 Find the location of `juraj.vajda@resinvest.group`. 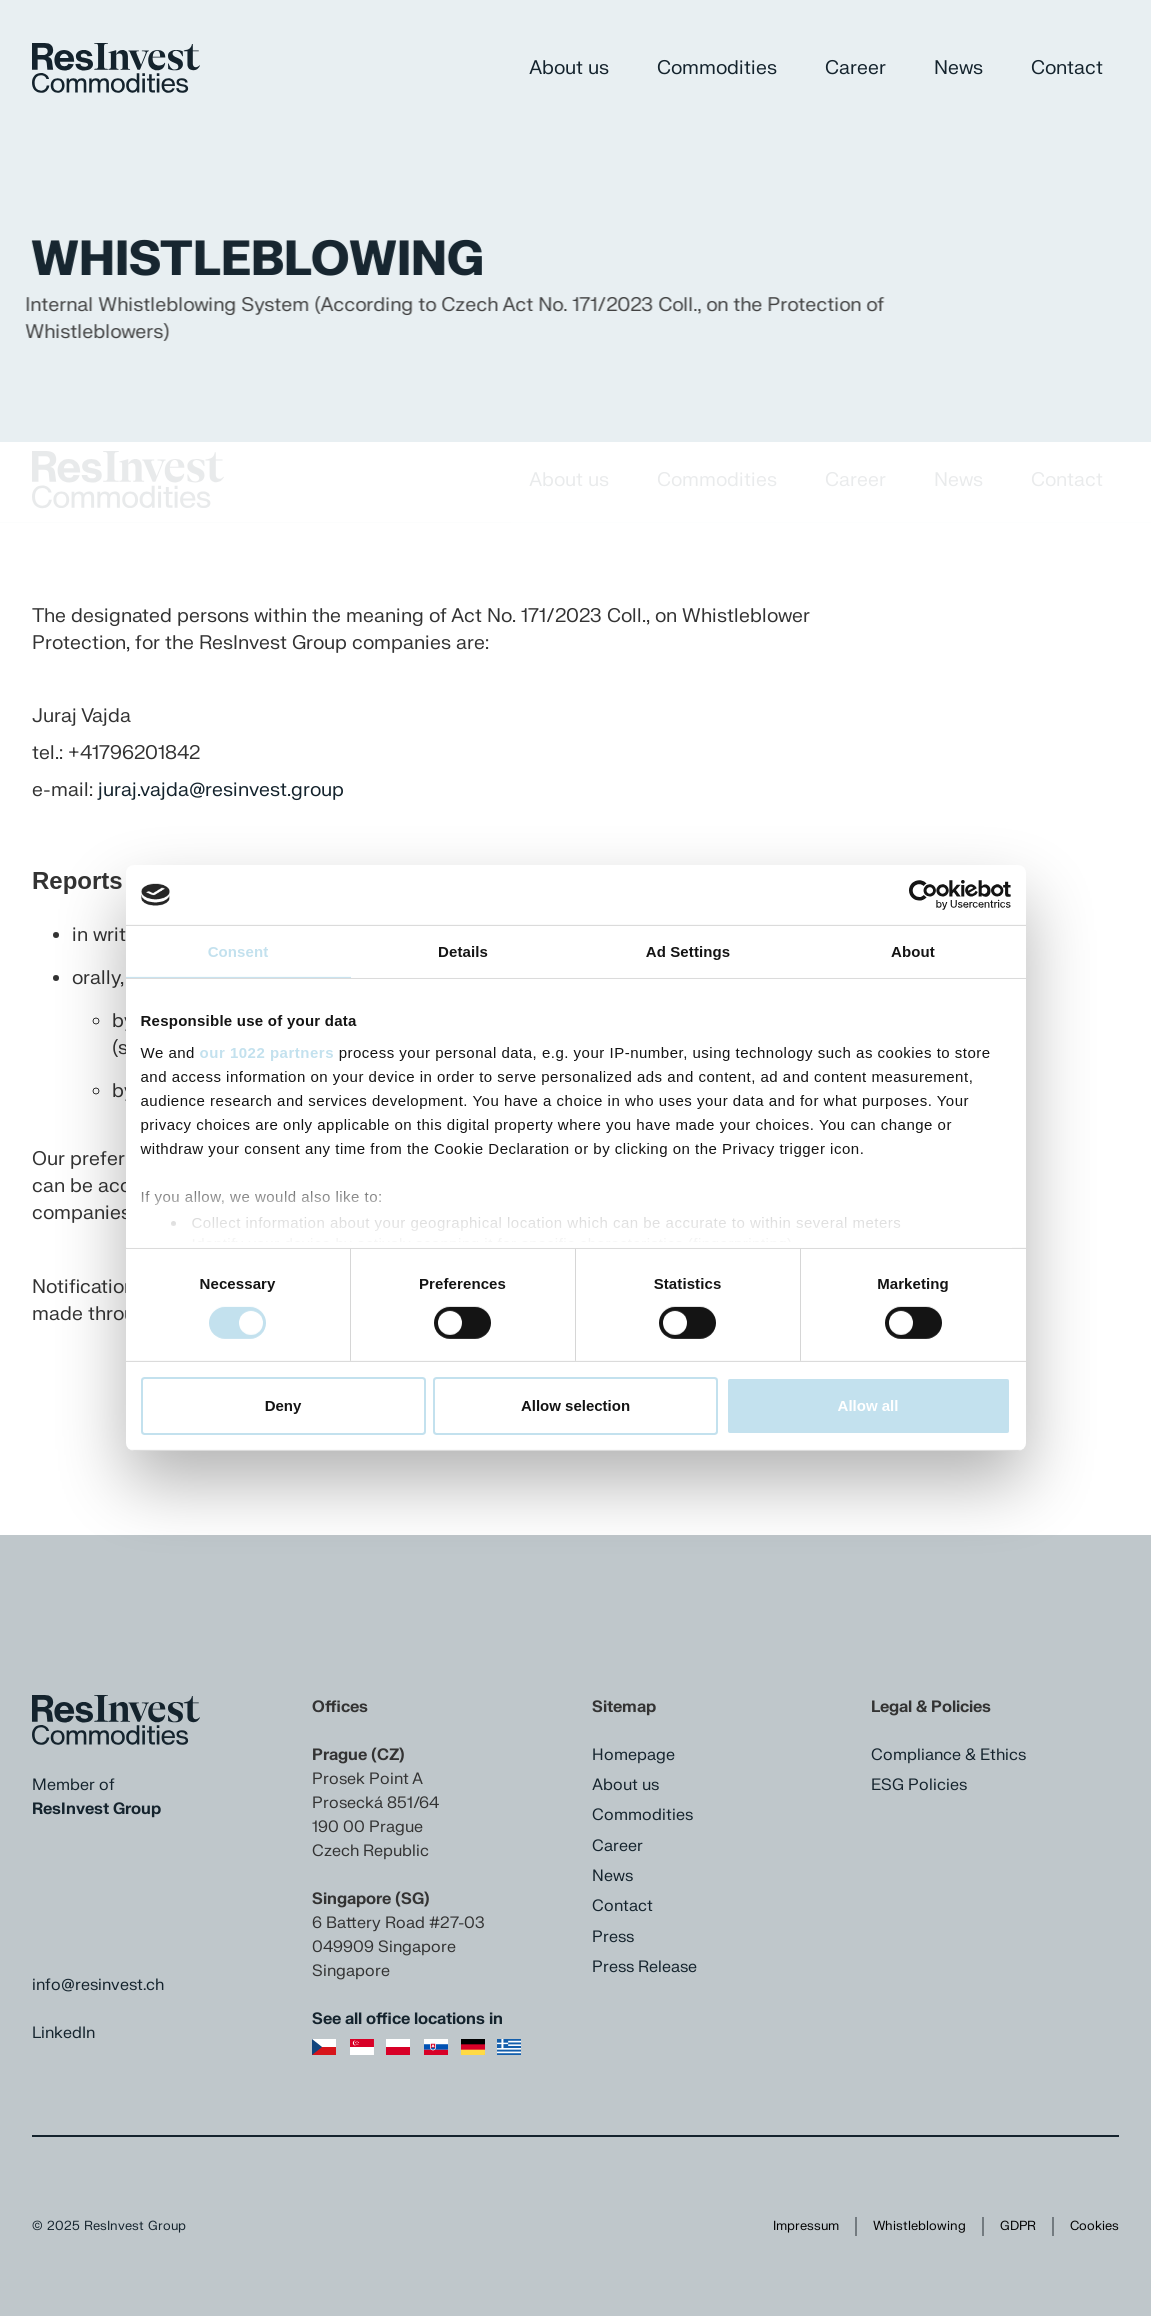

juraj.vajda@resinvest.group is located at coordinates (221, 790).